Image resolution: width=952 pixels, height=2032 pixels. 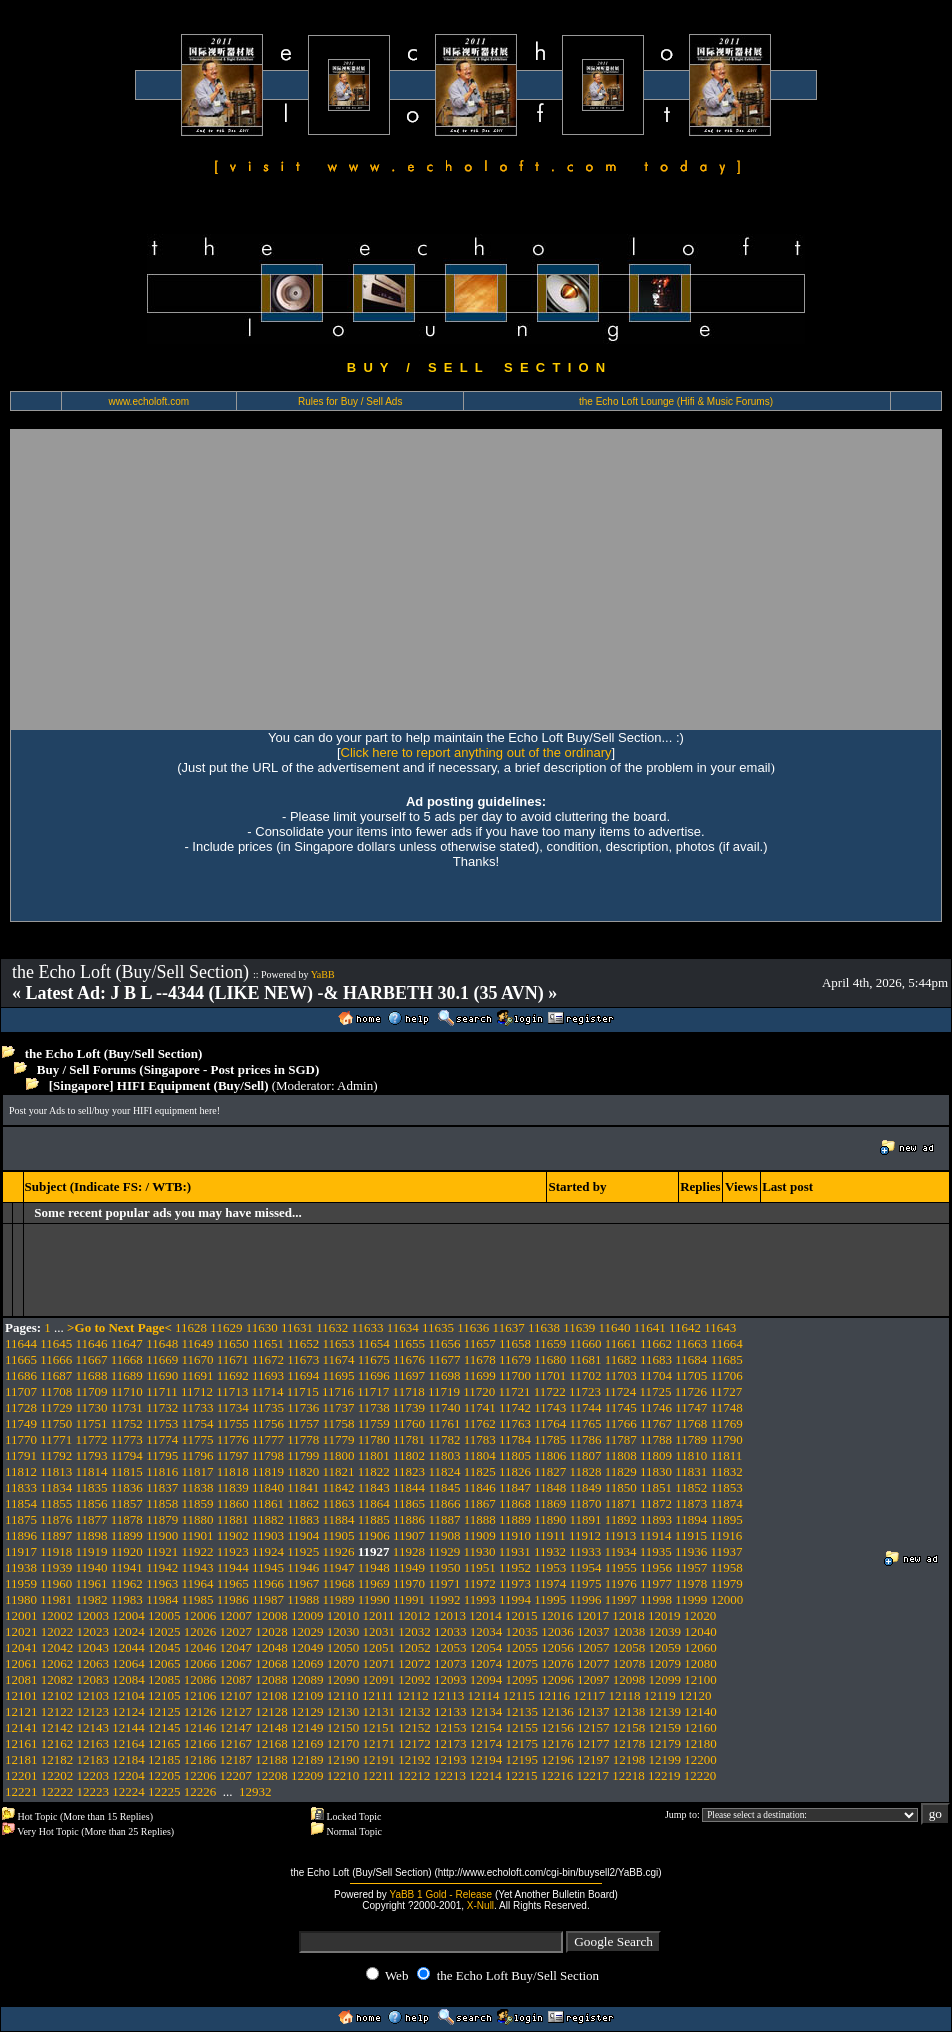 I want to click on 11742, so click(x=515, y=1407).